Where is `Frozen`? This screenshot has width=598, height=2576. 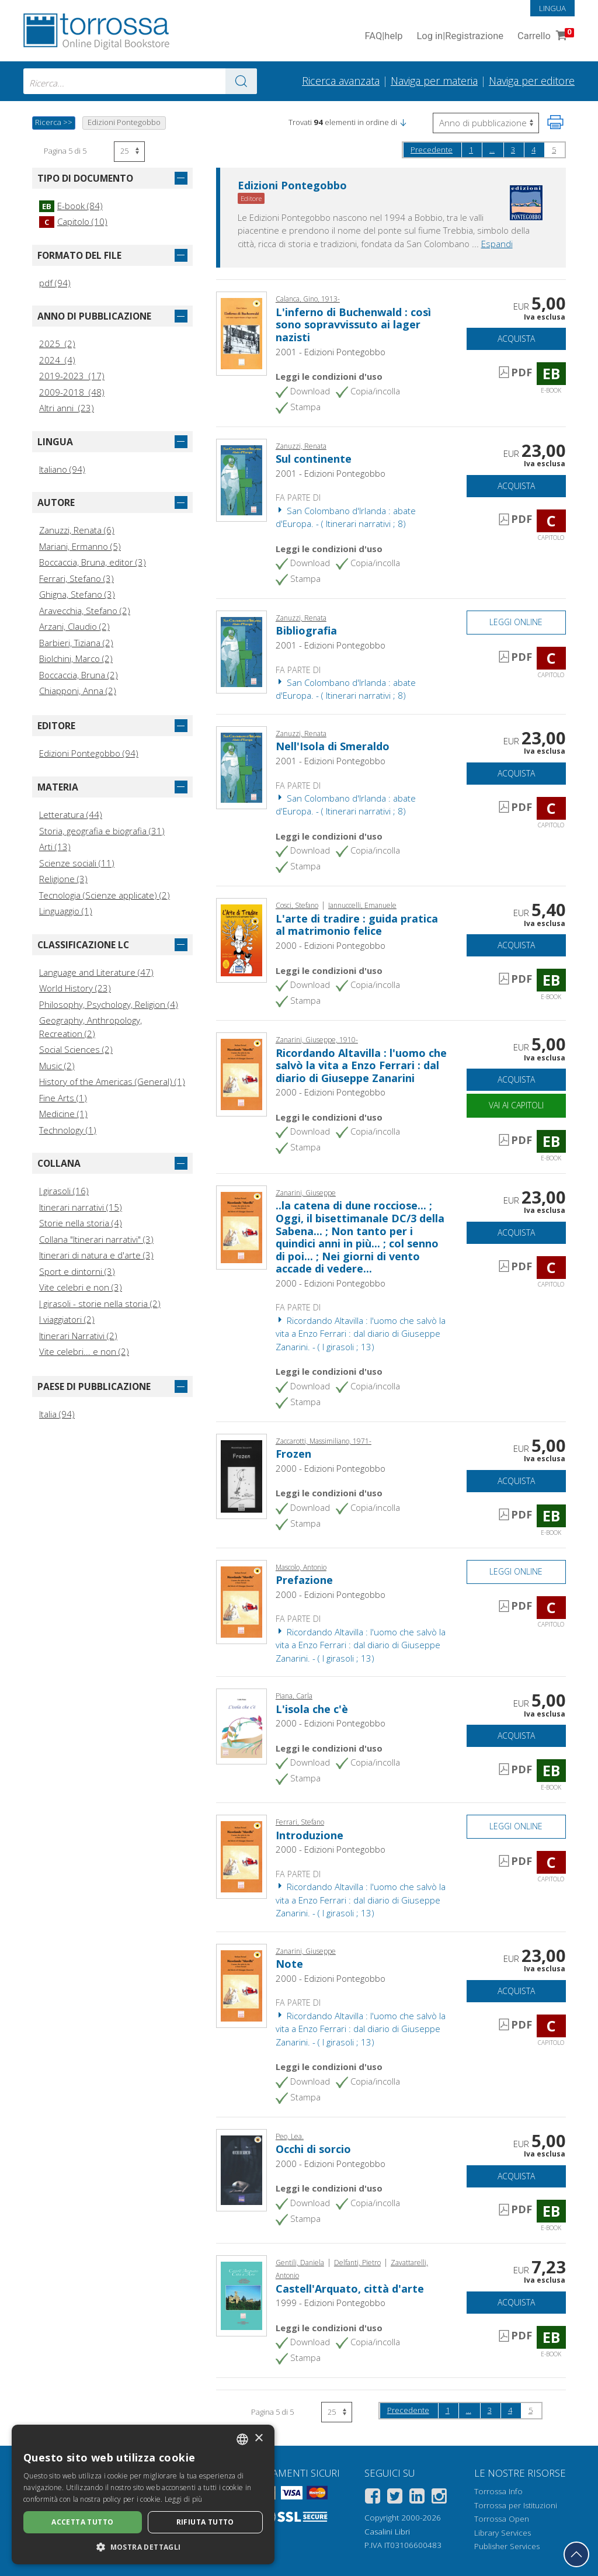
Frozen is located at coordinates (293, 1454).